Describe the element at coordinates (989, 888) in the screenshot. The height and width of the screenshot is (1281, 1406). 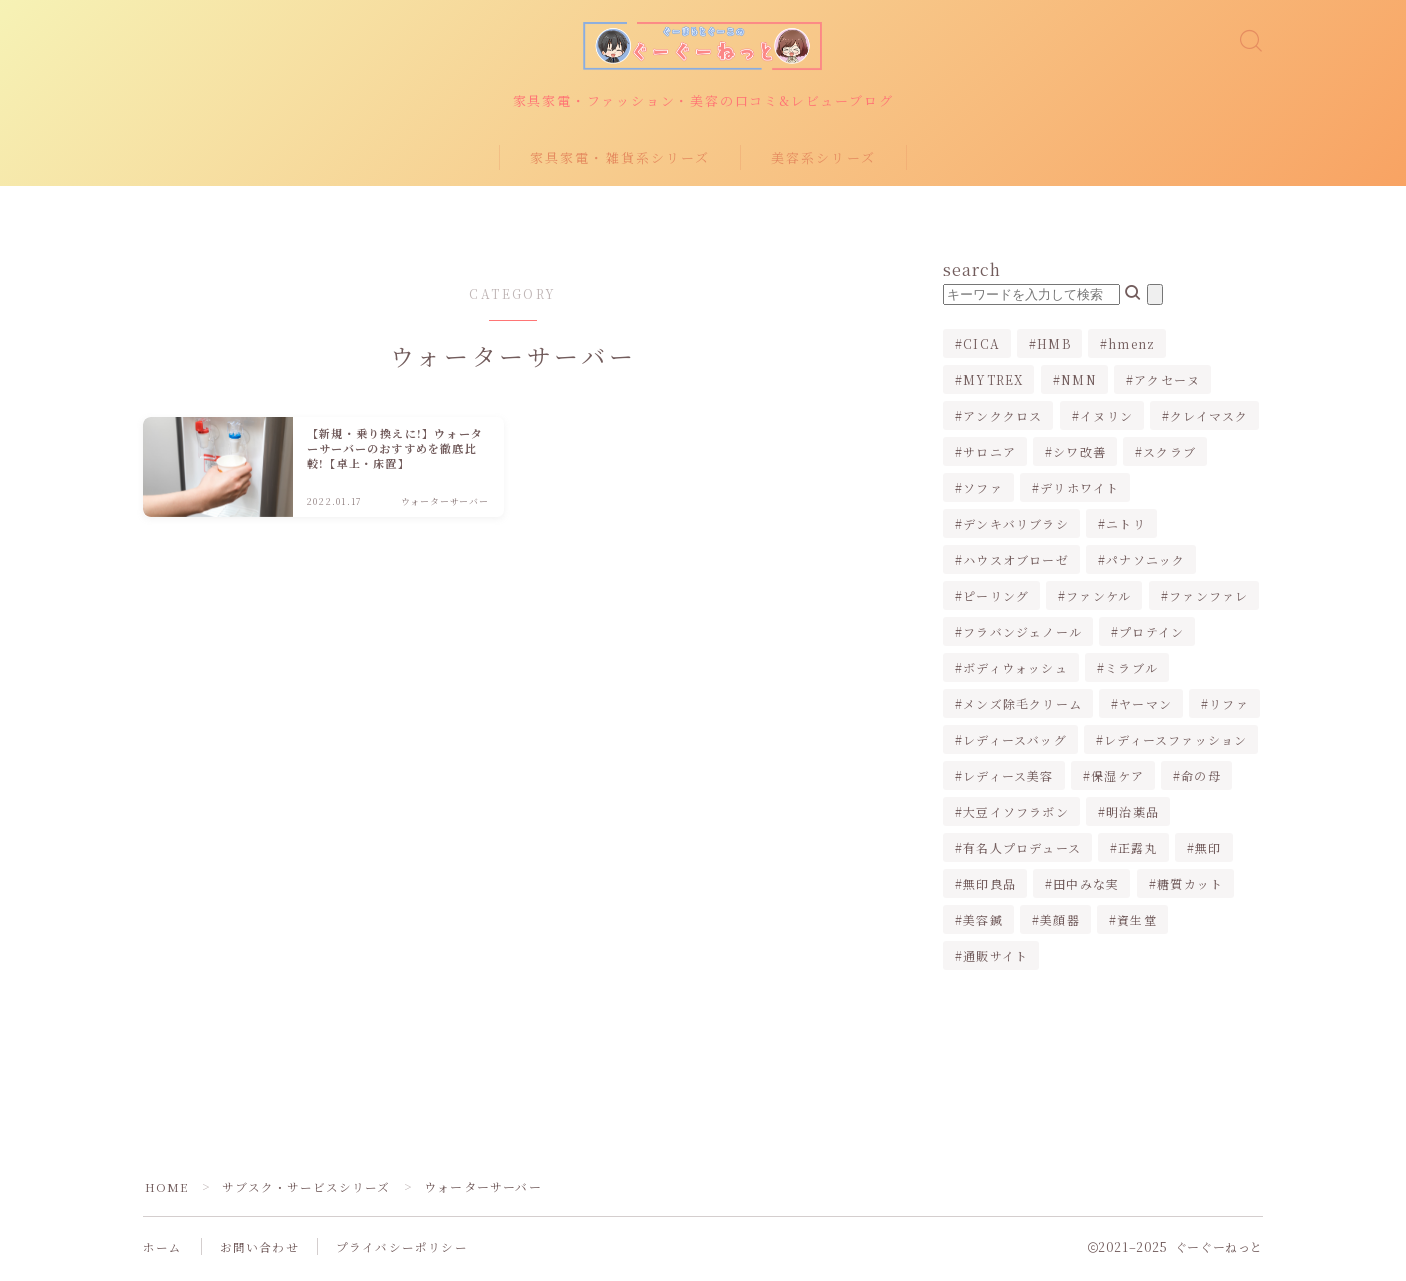
I see `無印良品 [無印良品 (1個の項目)]` at that location.